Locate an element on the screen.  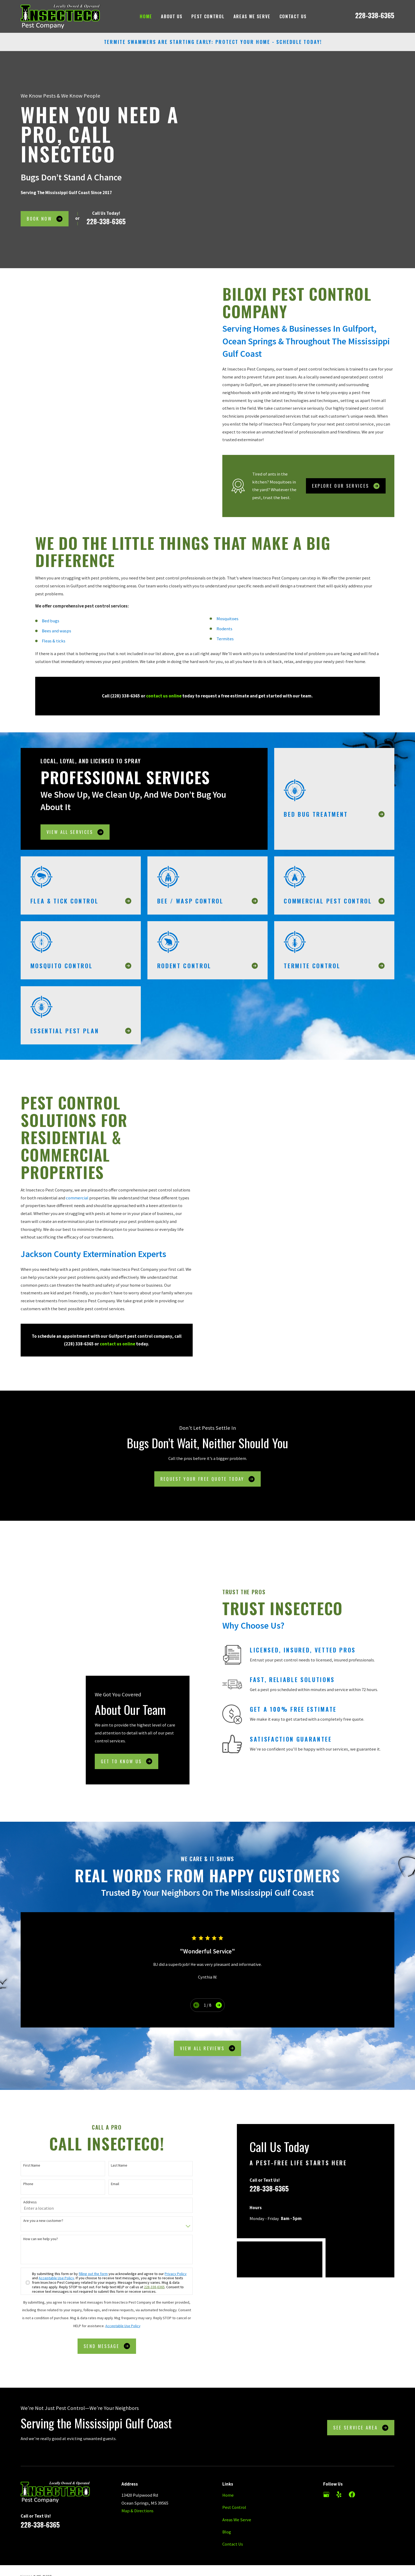
Home is located at coordinates (228, 2440).